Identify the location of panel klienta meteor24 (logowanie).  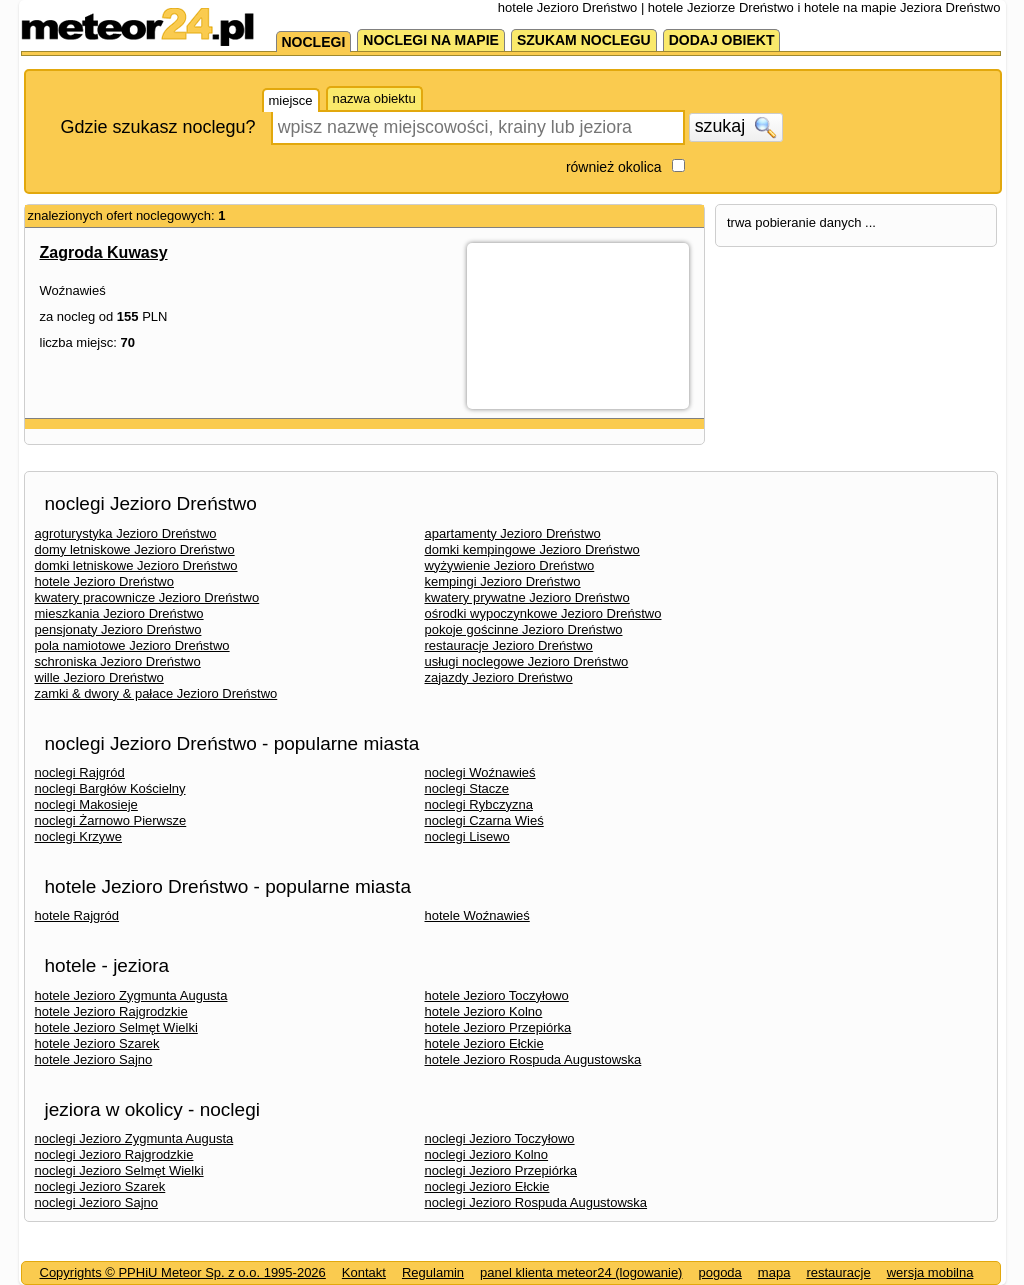
(581, 1272).